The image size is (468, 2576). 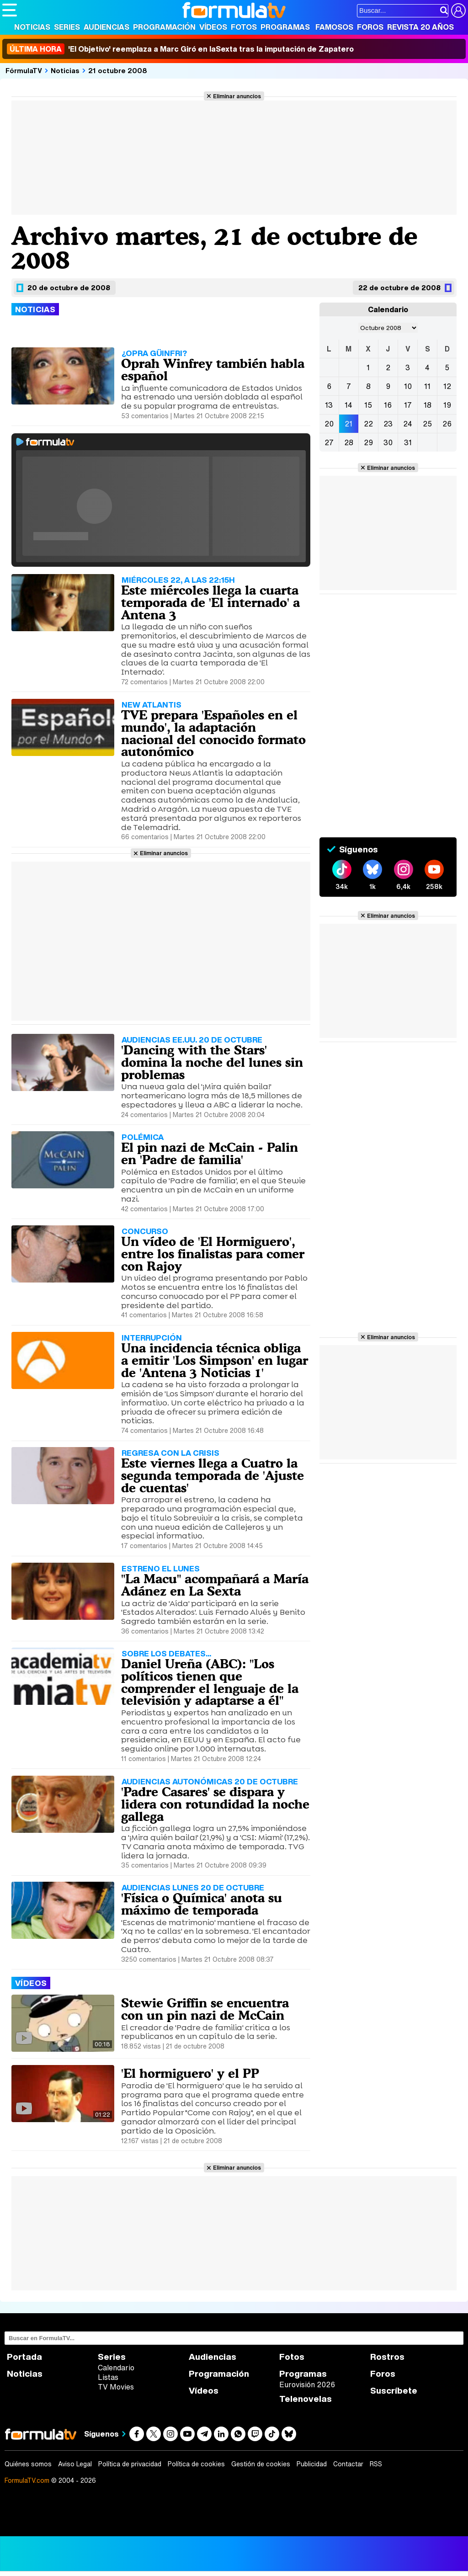 I want to click on 'Dancing with the Stars' domina la noche del lunes sin problemas, so click(x=212, y=1062).